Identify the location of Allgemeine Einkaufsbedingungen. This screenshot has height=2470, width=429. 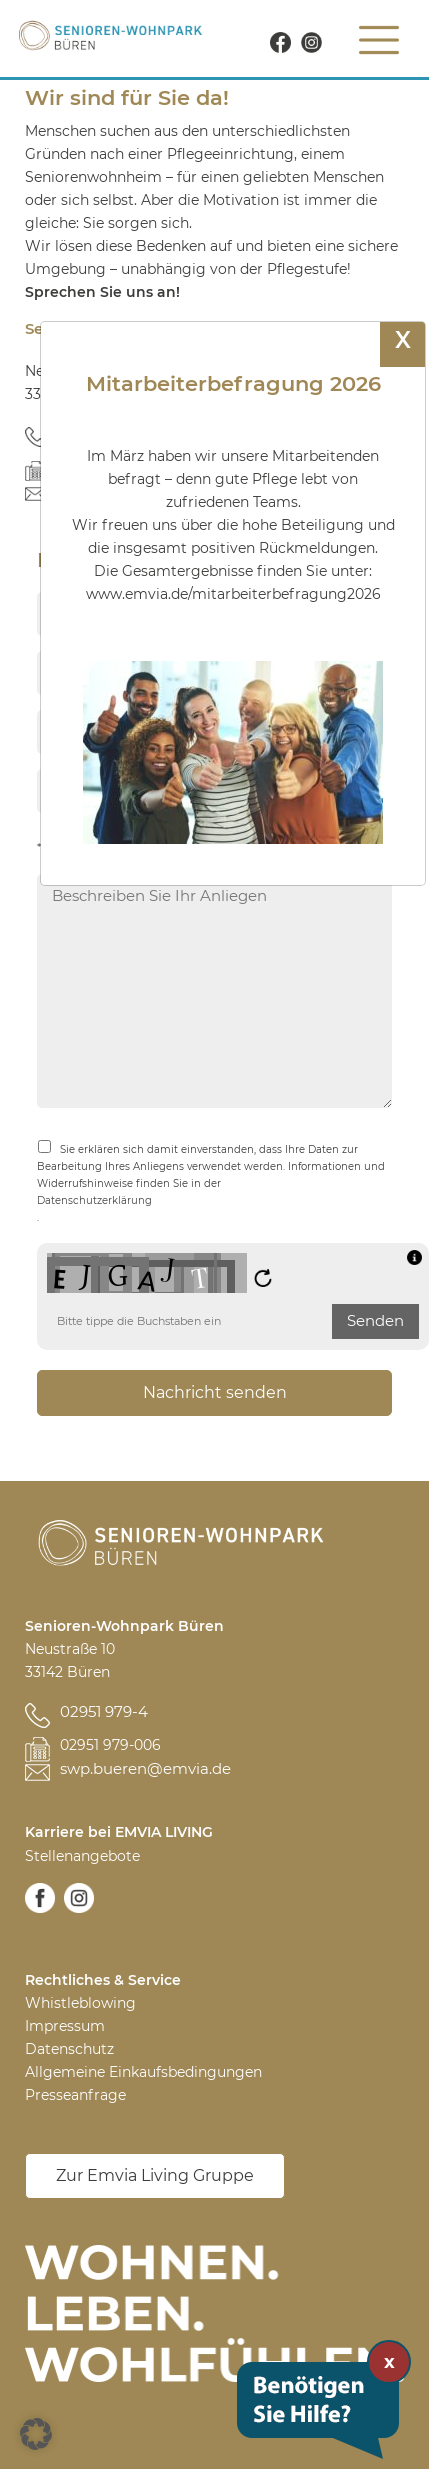
(143, 2072).